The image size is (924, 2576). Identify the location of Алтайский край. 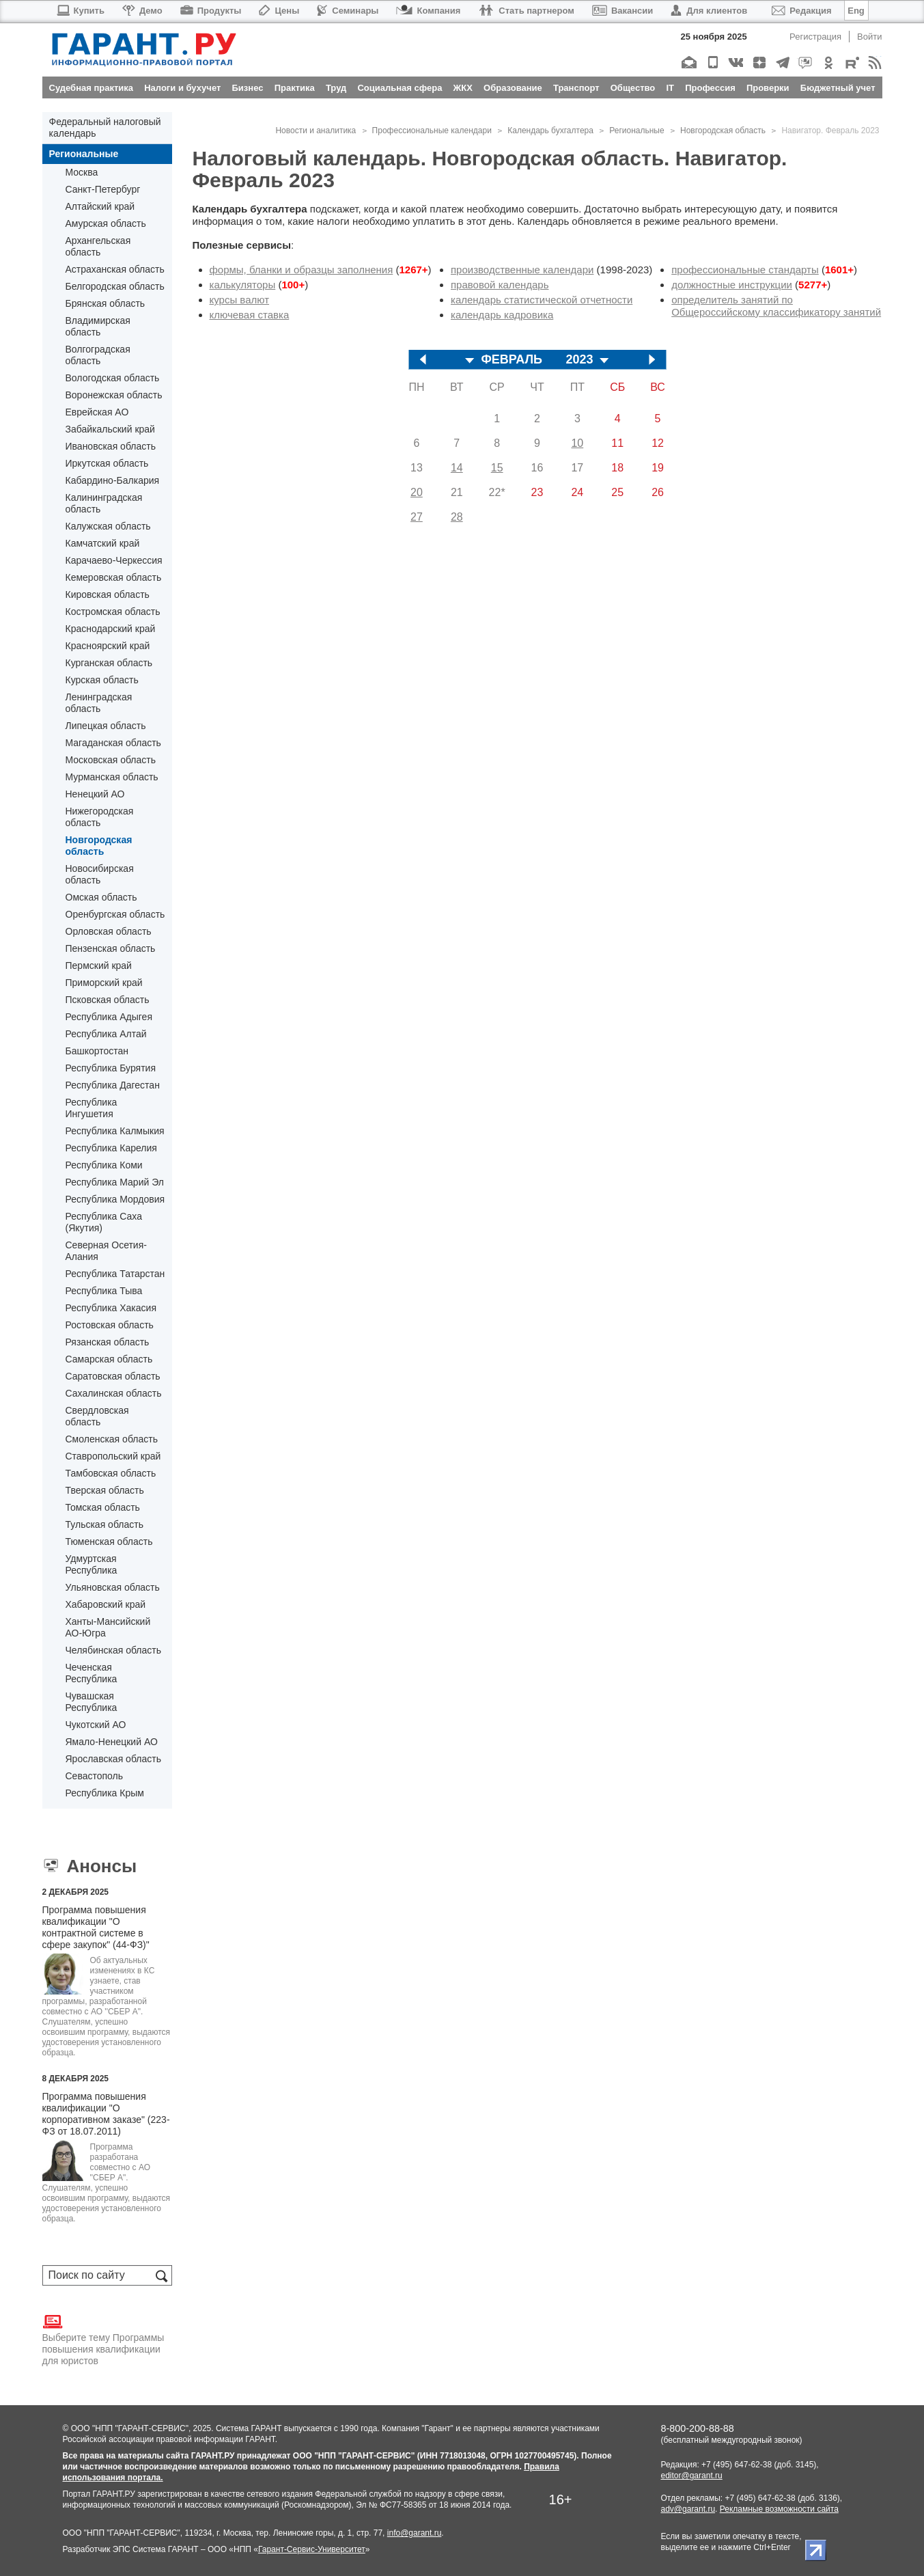
(100, 206).